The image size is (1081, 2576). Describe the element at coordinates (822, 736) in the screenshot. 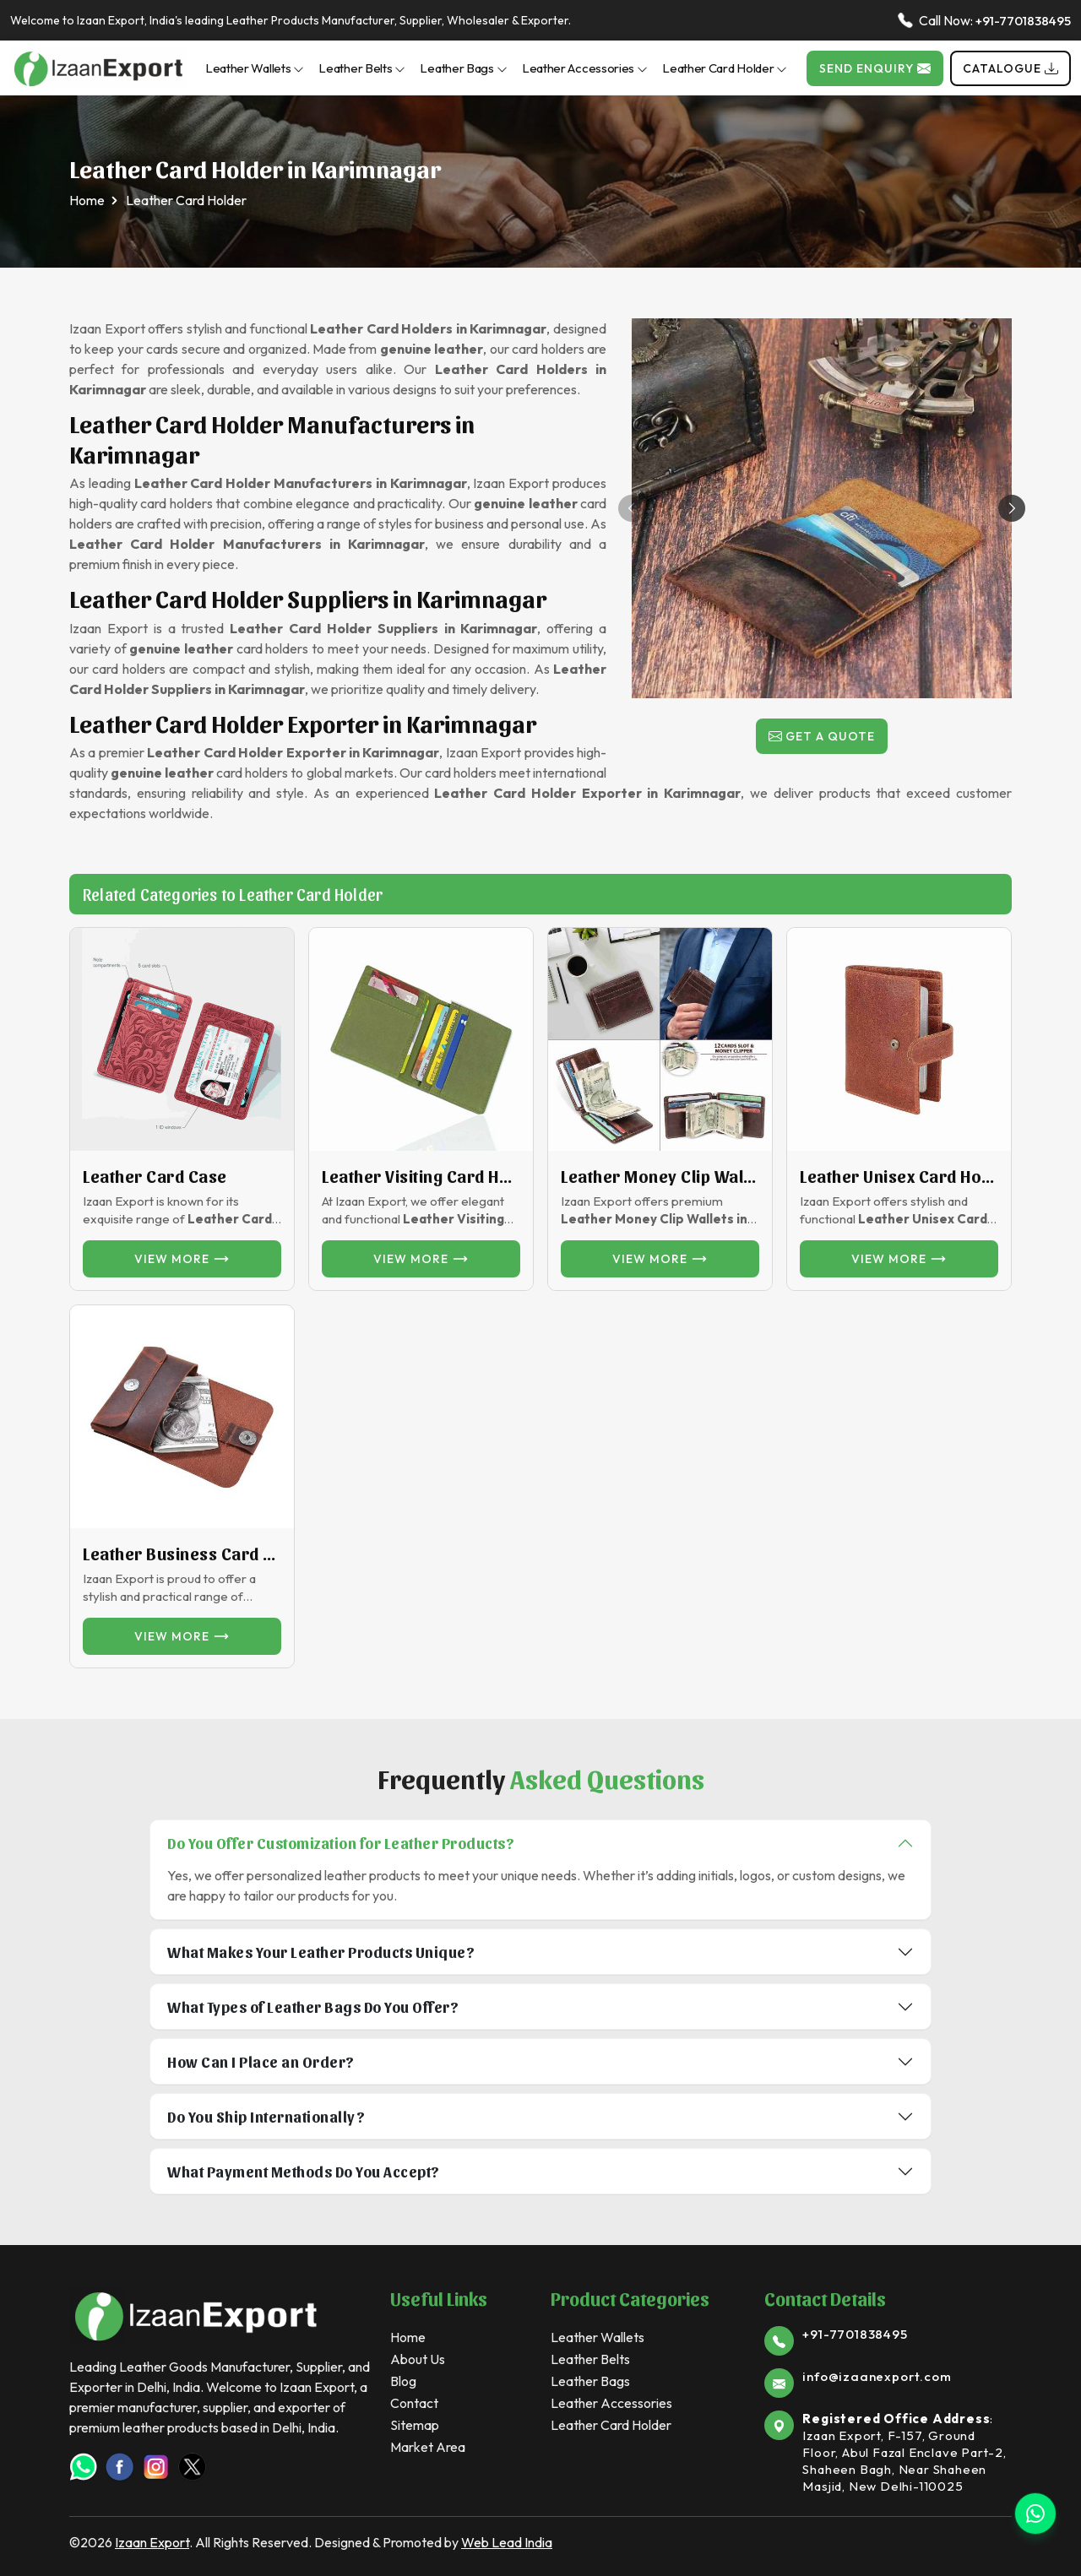

I see `Get a Quote` at that location.